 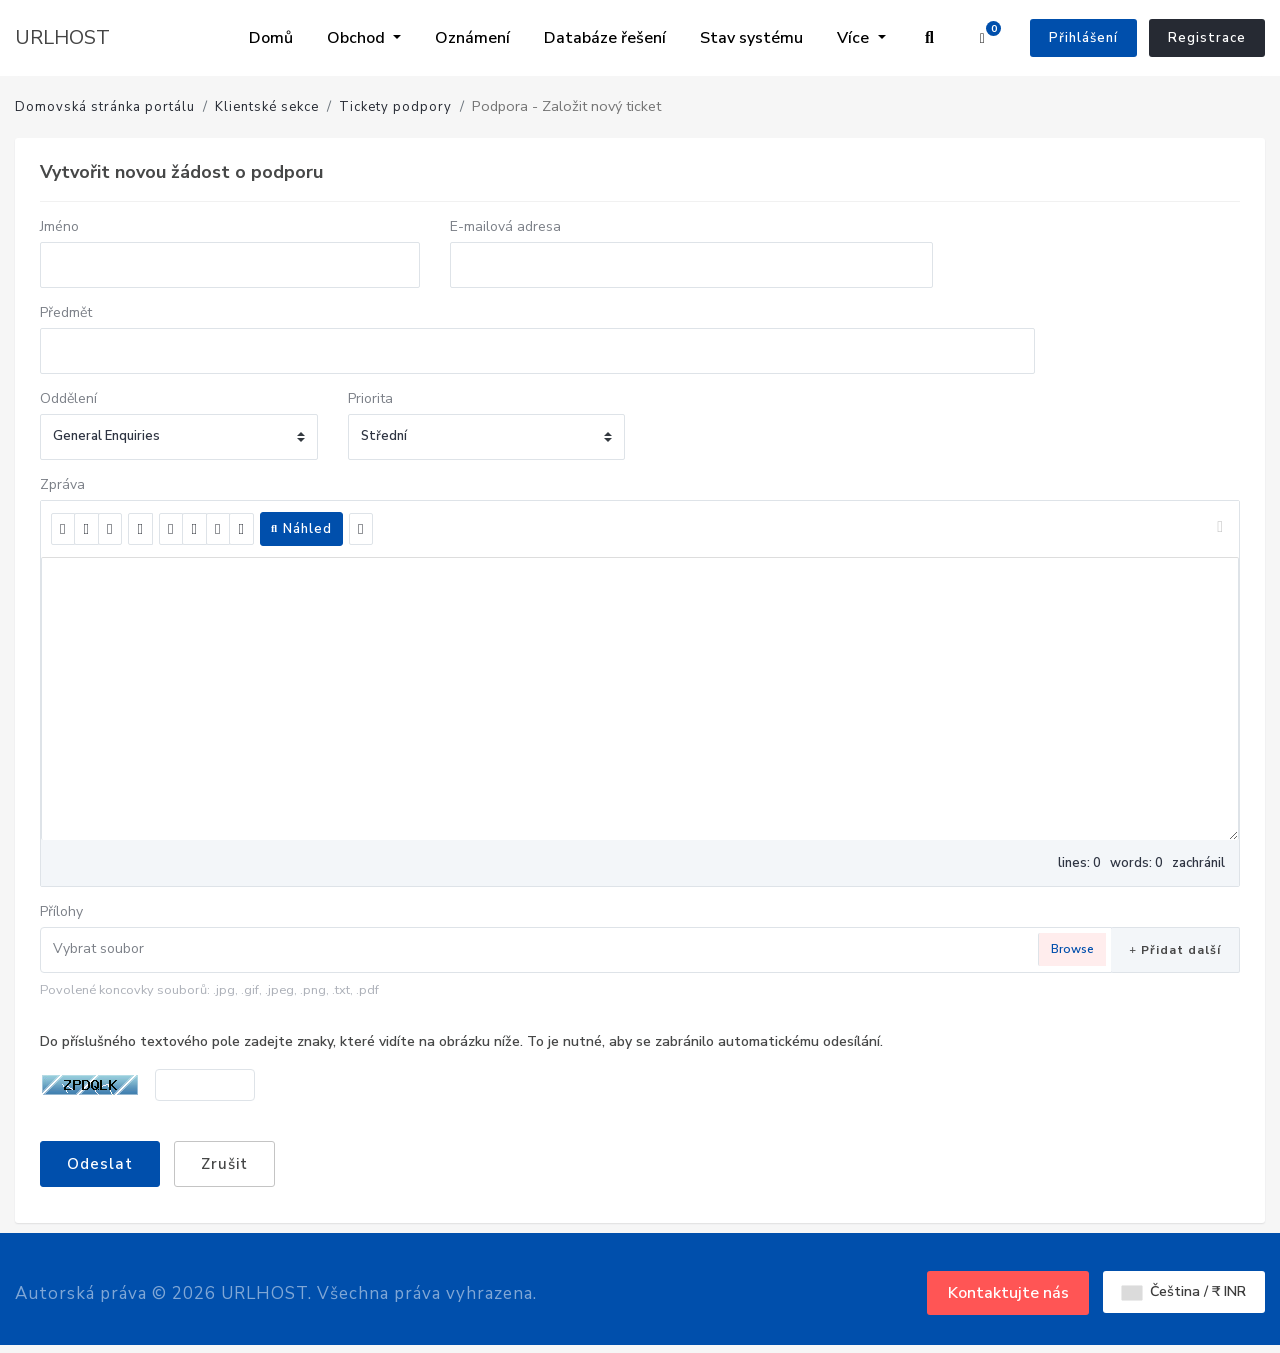 What do you see at coordinates (68, 398) in the screenshot?
I see `Oddělení` at bounding box center [68, 398].